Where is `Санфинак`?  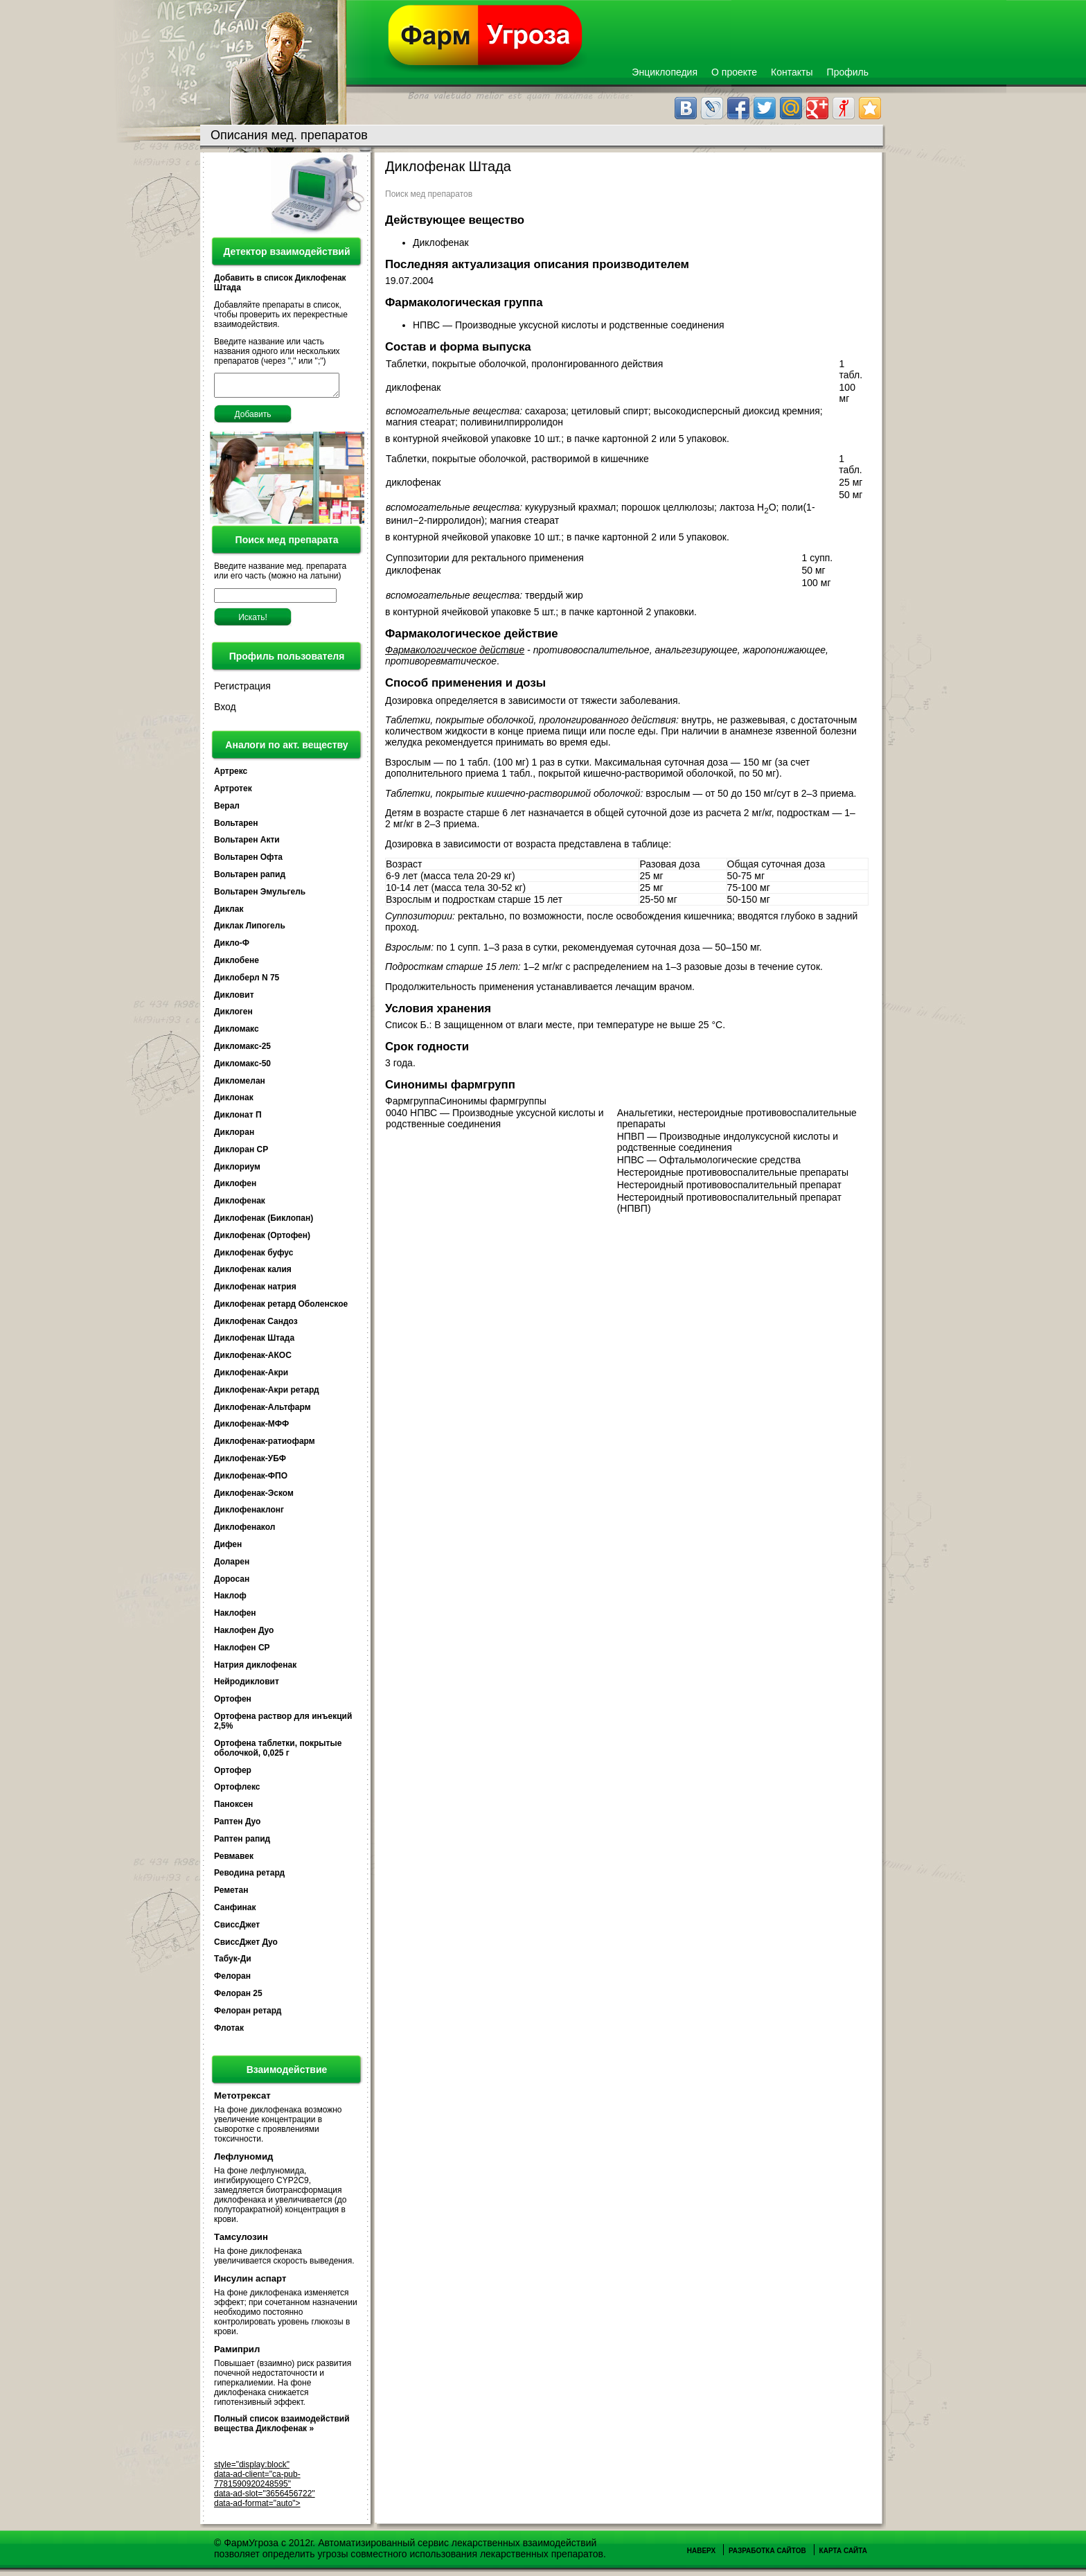
Санфинак is located at coordinates (235, 1911).